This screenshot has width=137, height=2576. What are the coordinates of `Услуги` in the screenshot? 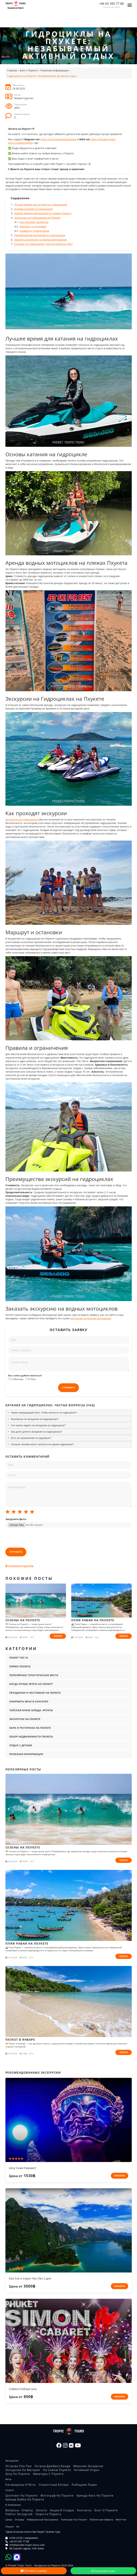 It's located at (9, 2490).